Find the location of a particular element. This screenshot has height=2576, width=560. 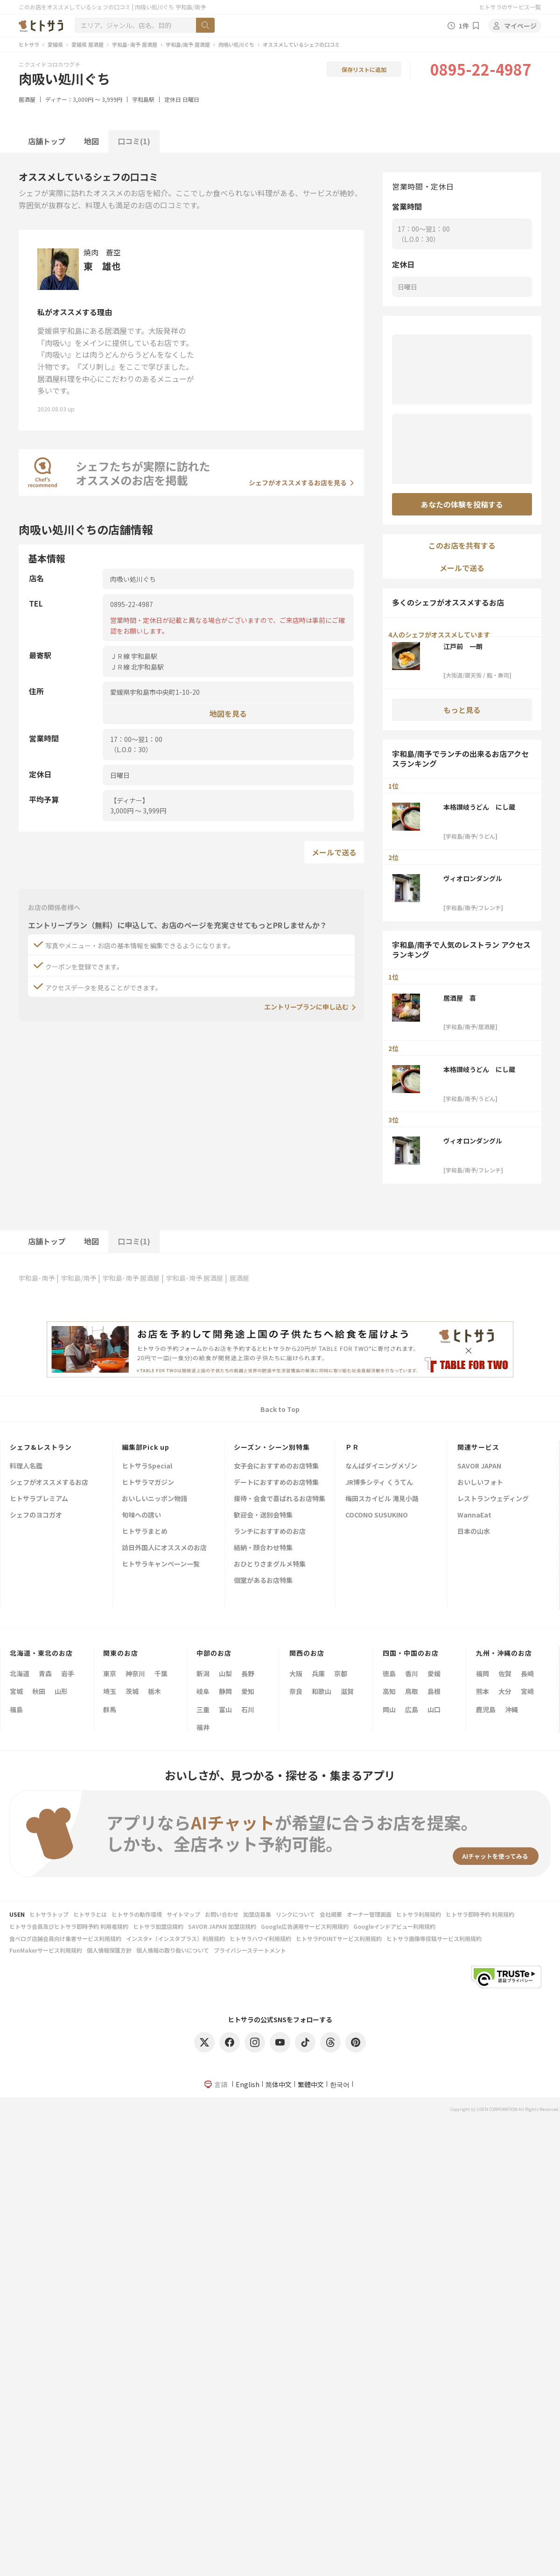

お問い合わせ is located at coordinates (221, 1914).